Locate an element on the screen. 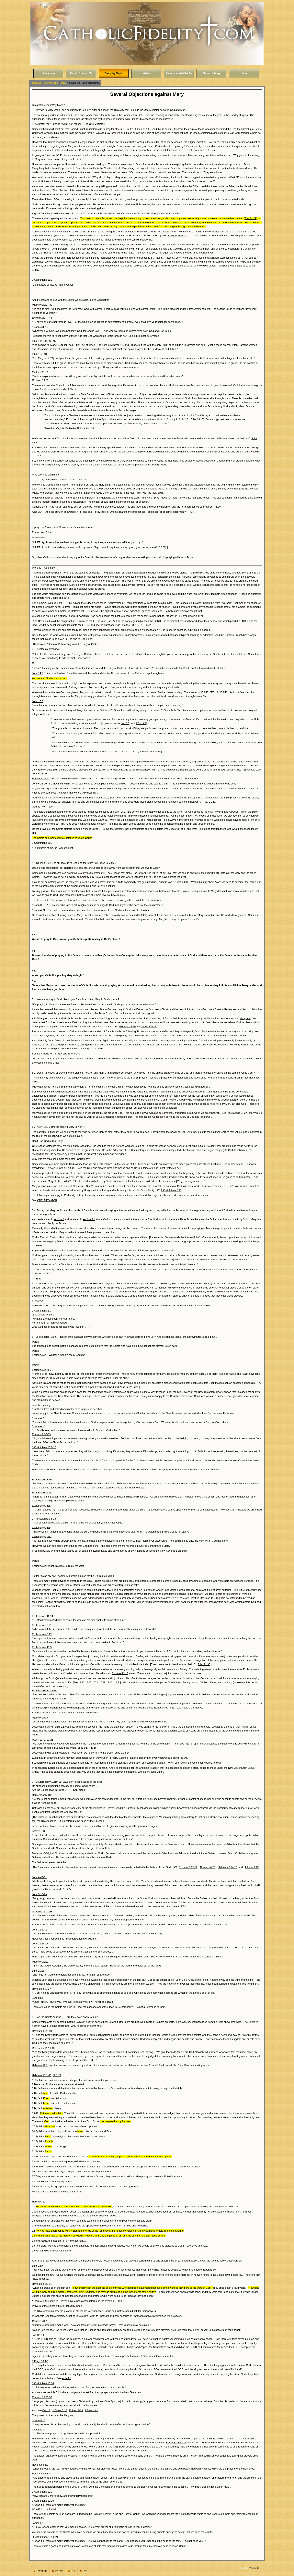 The image size is (294, 2576). Hebrews 13:8 is located at coordinates (127, 2274).